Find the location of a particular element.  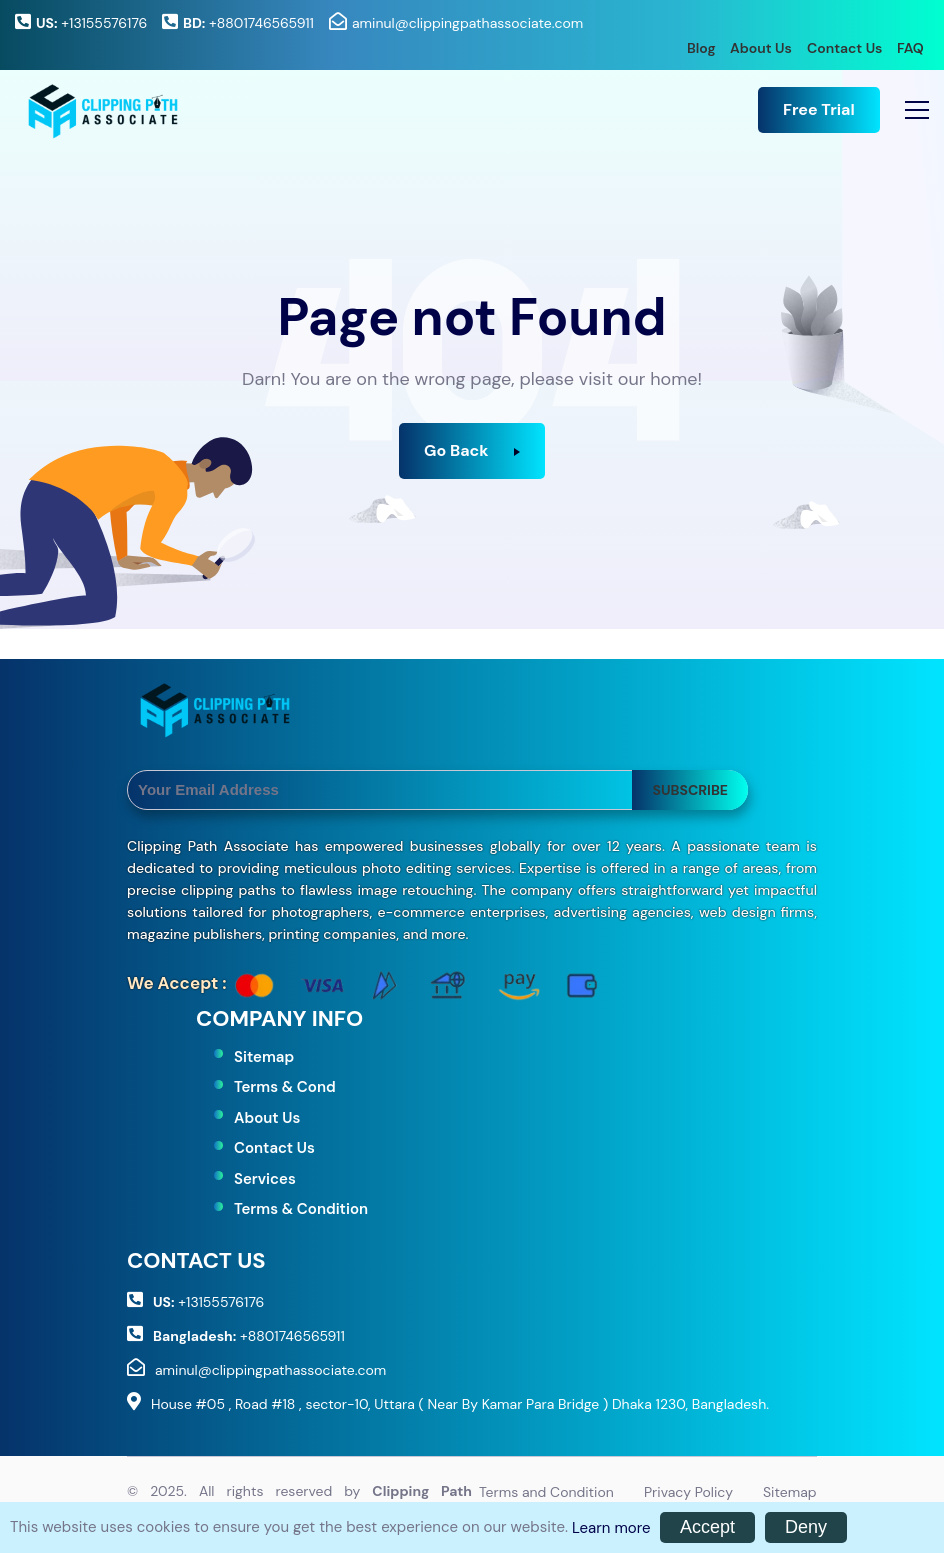

Blog is located at coordinates (701, 48).